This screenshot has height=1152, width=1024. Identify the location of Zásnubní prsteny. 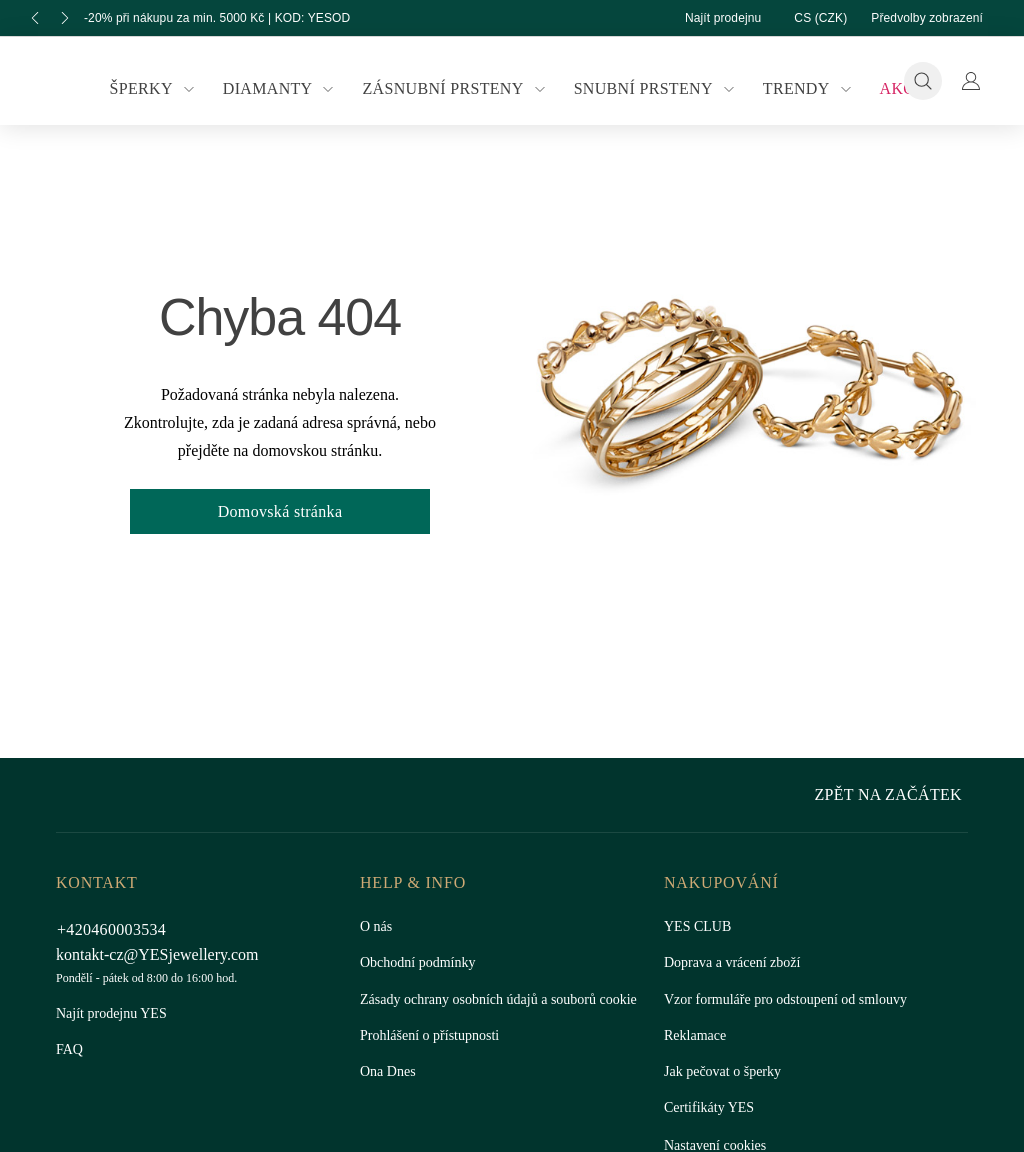
(457, 89).